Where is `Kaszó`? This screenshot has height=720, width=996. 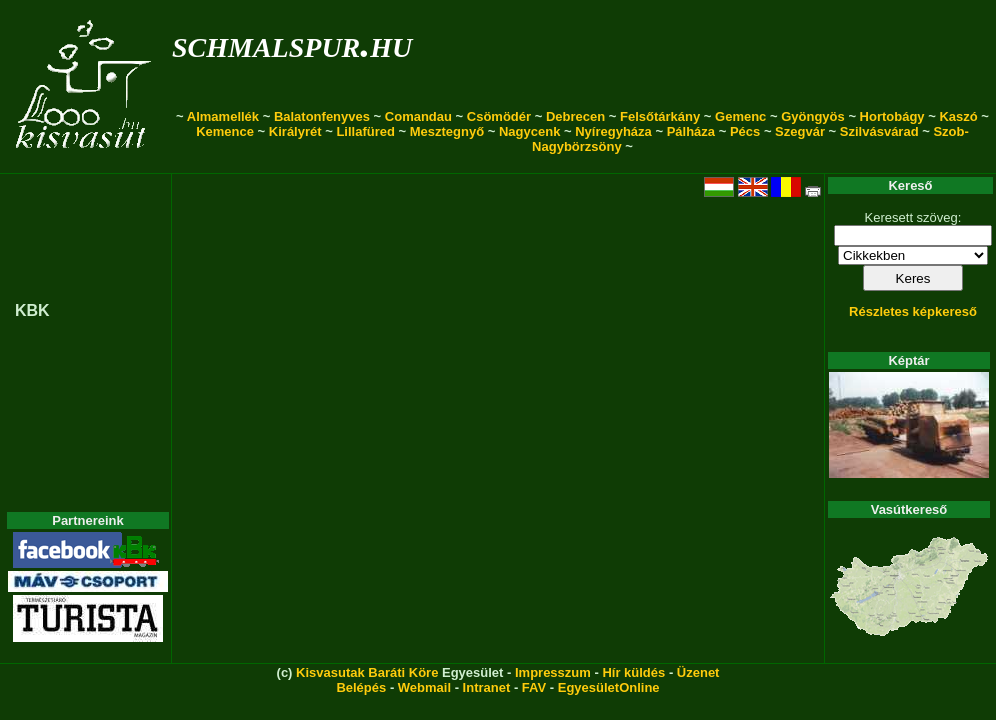 Kaszó is located at coordinates (958, 116).